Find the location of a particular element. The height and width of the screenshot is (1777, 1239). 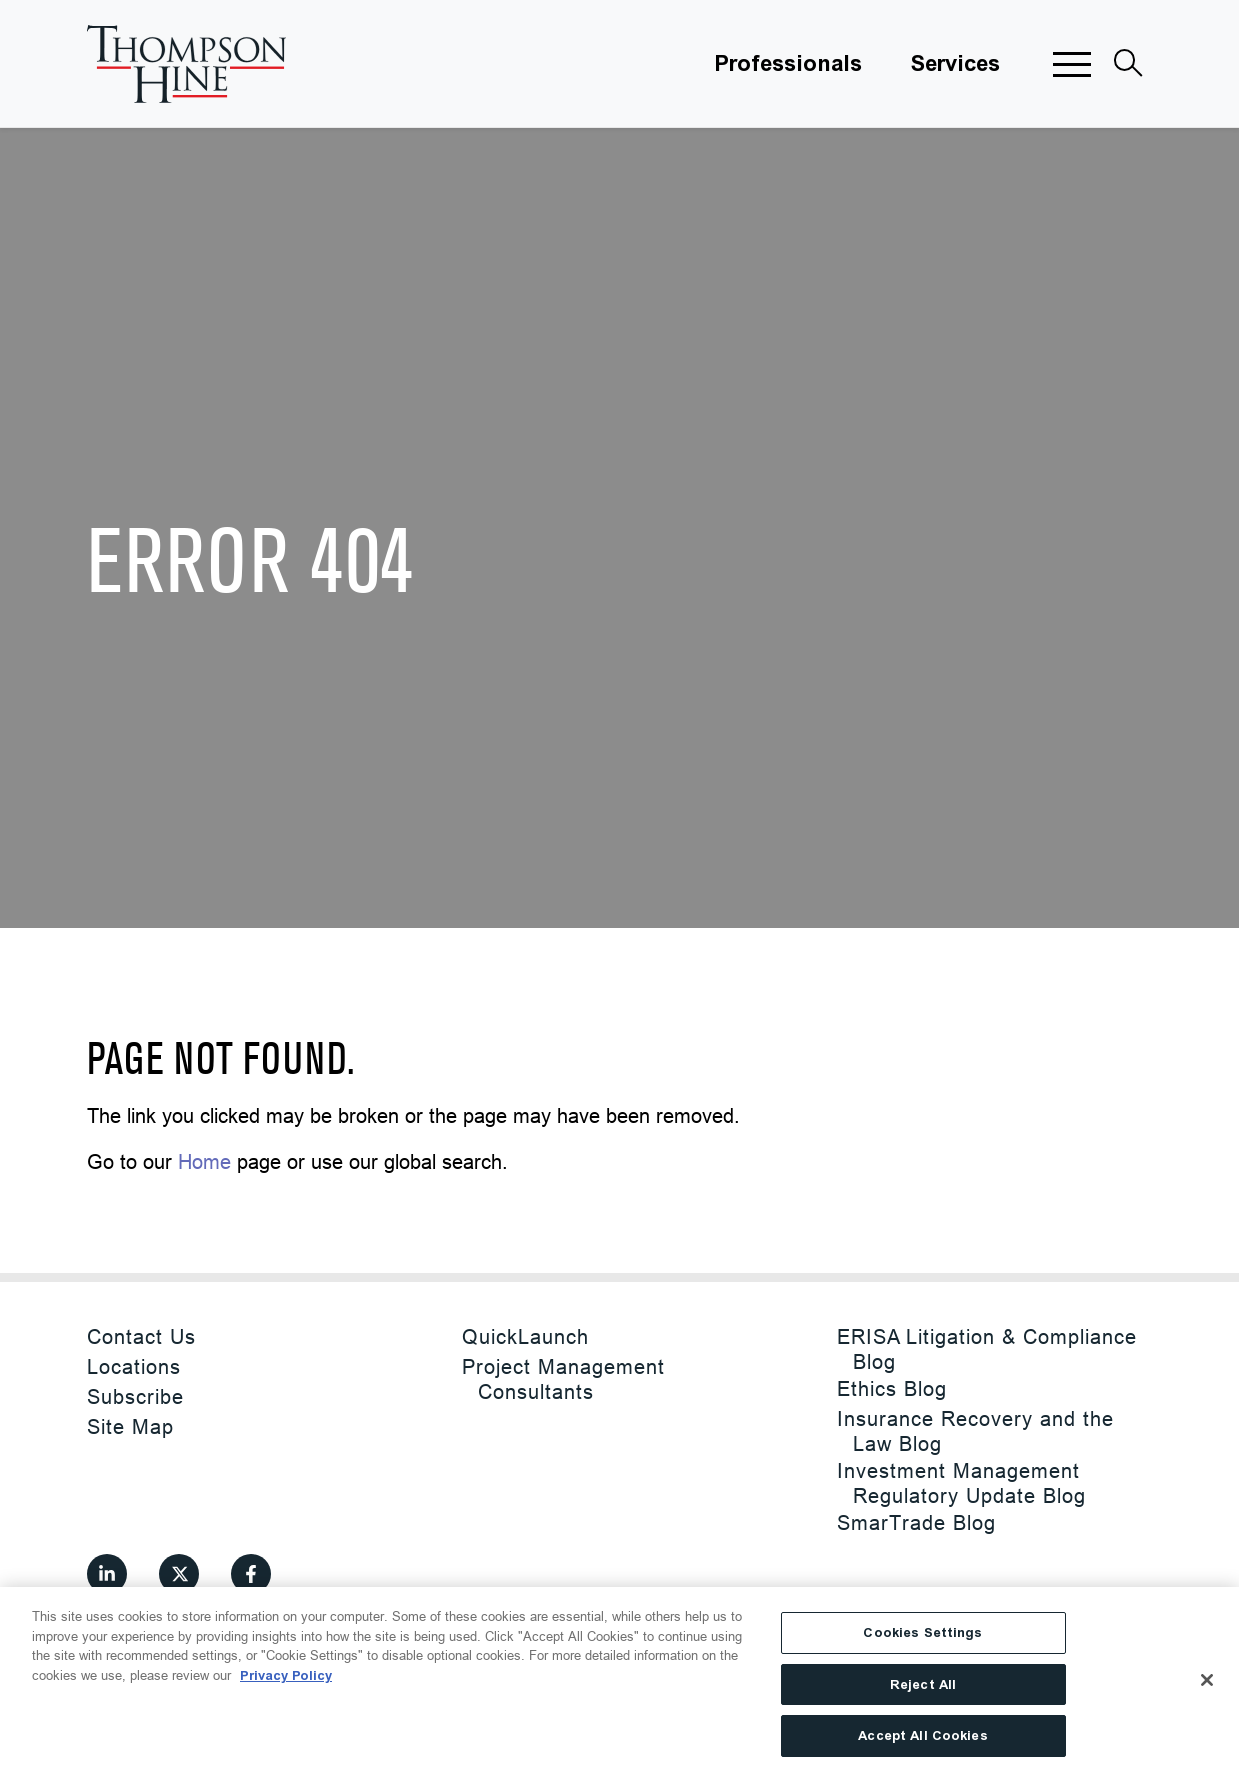

Site Map is located at coordinates (130, 1426).